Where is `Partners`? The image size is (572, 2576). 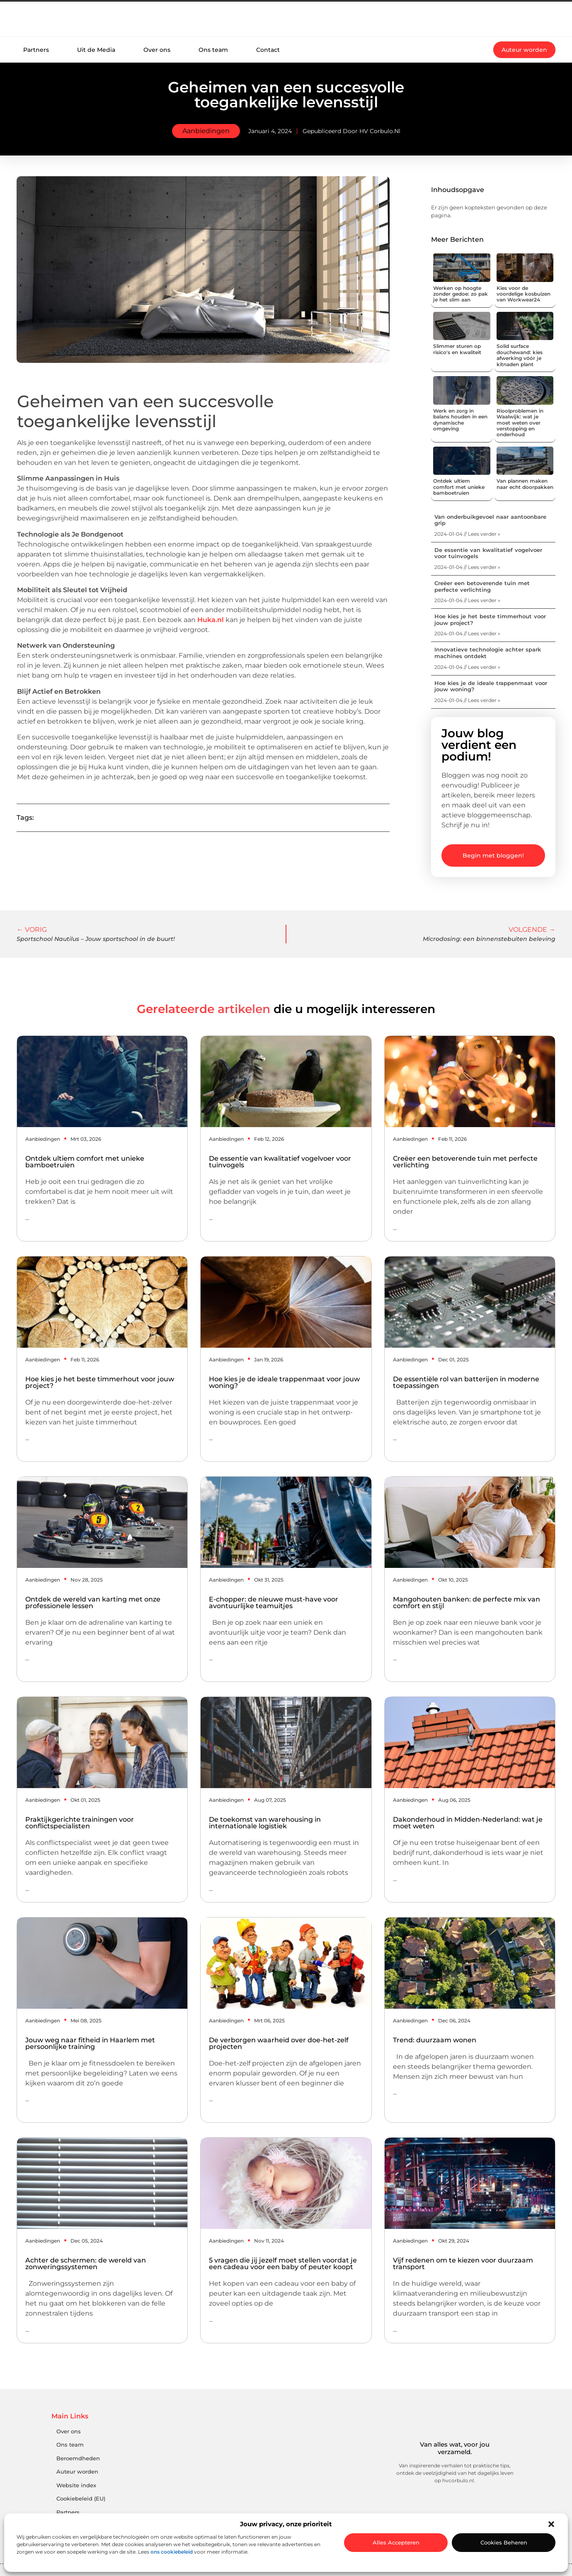 Partners is located at coordinates (36, 49).